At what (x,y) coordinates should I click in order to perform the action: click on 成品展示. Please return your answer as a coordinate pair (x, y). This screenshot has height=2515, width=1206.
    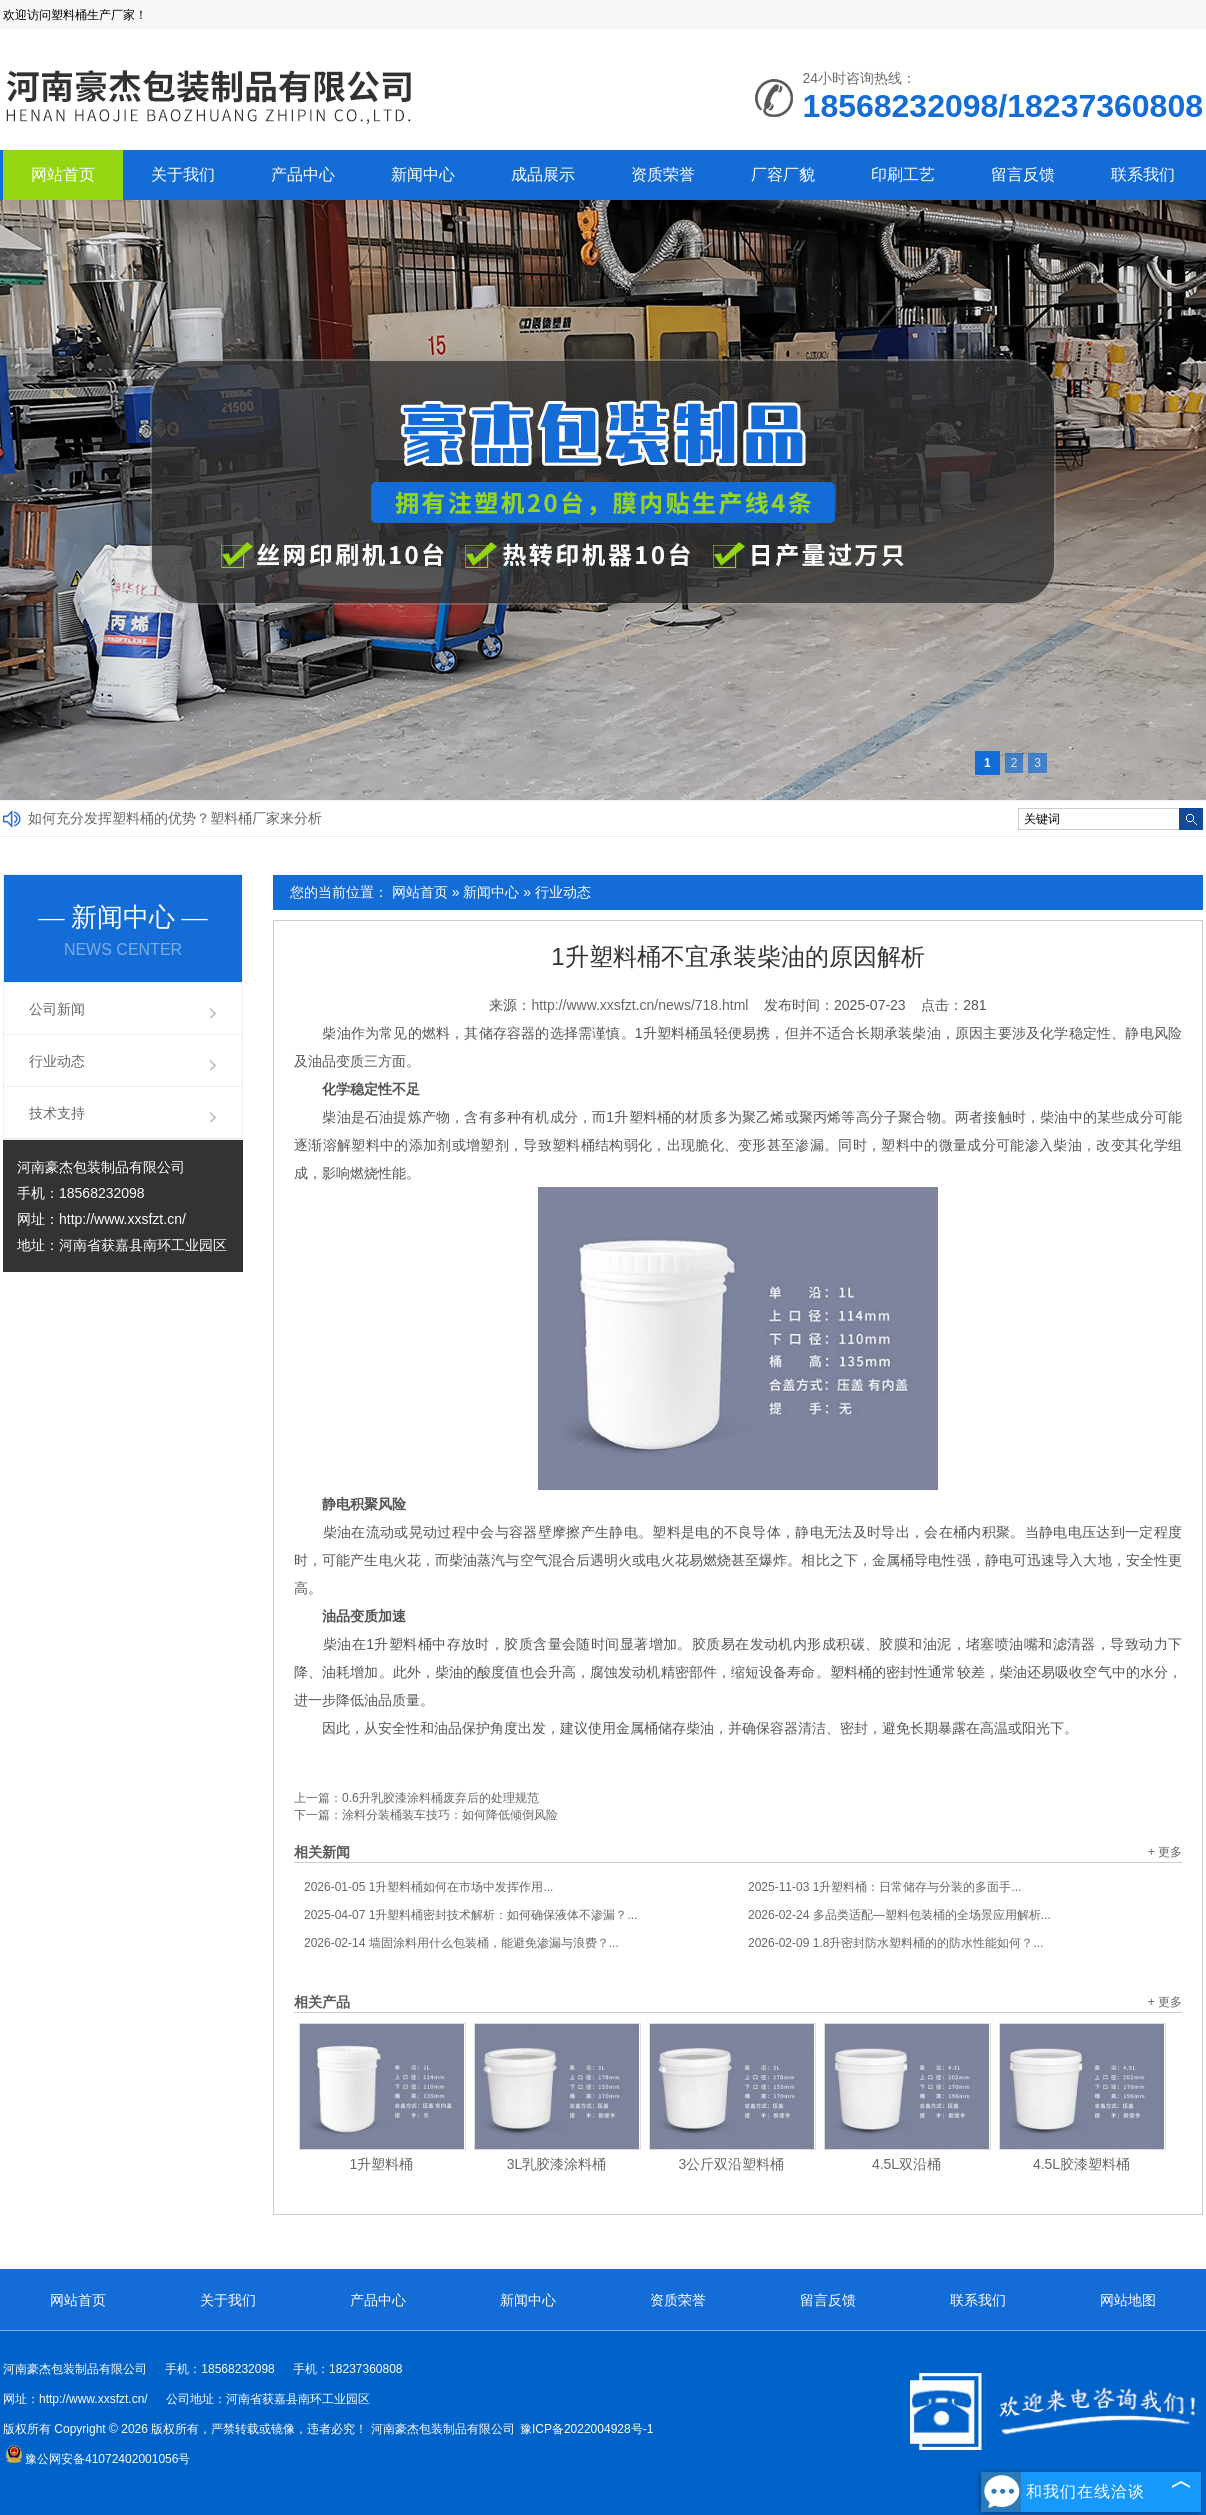
    Looking at the image, I should click on (543, 174).